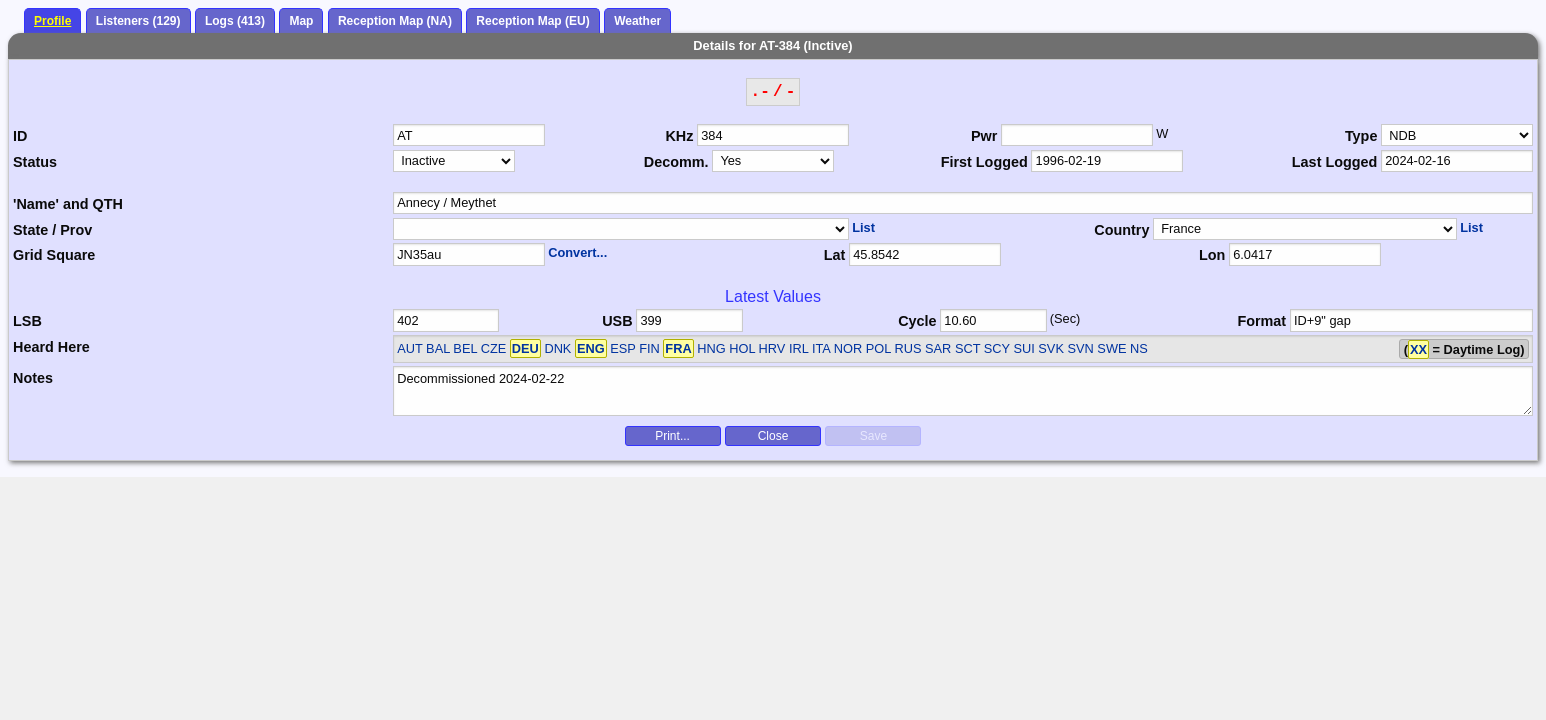  I want to click on NS, so click(1139, 348).